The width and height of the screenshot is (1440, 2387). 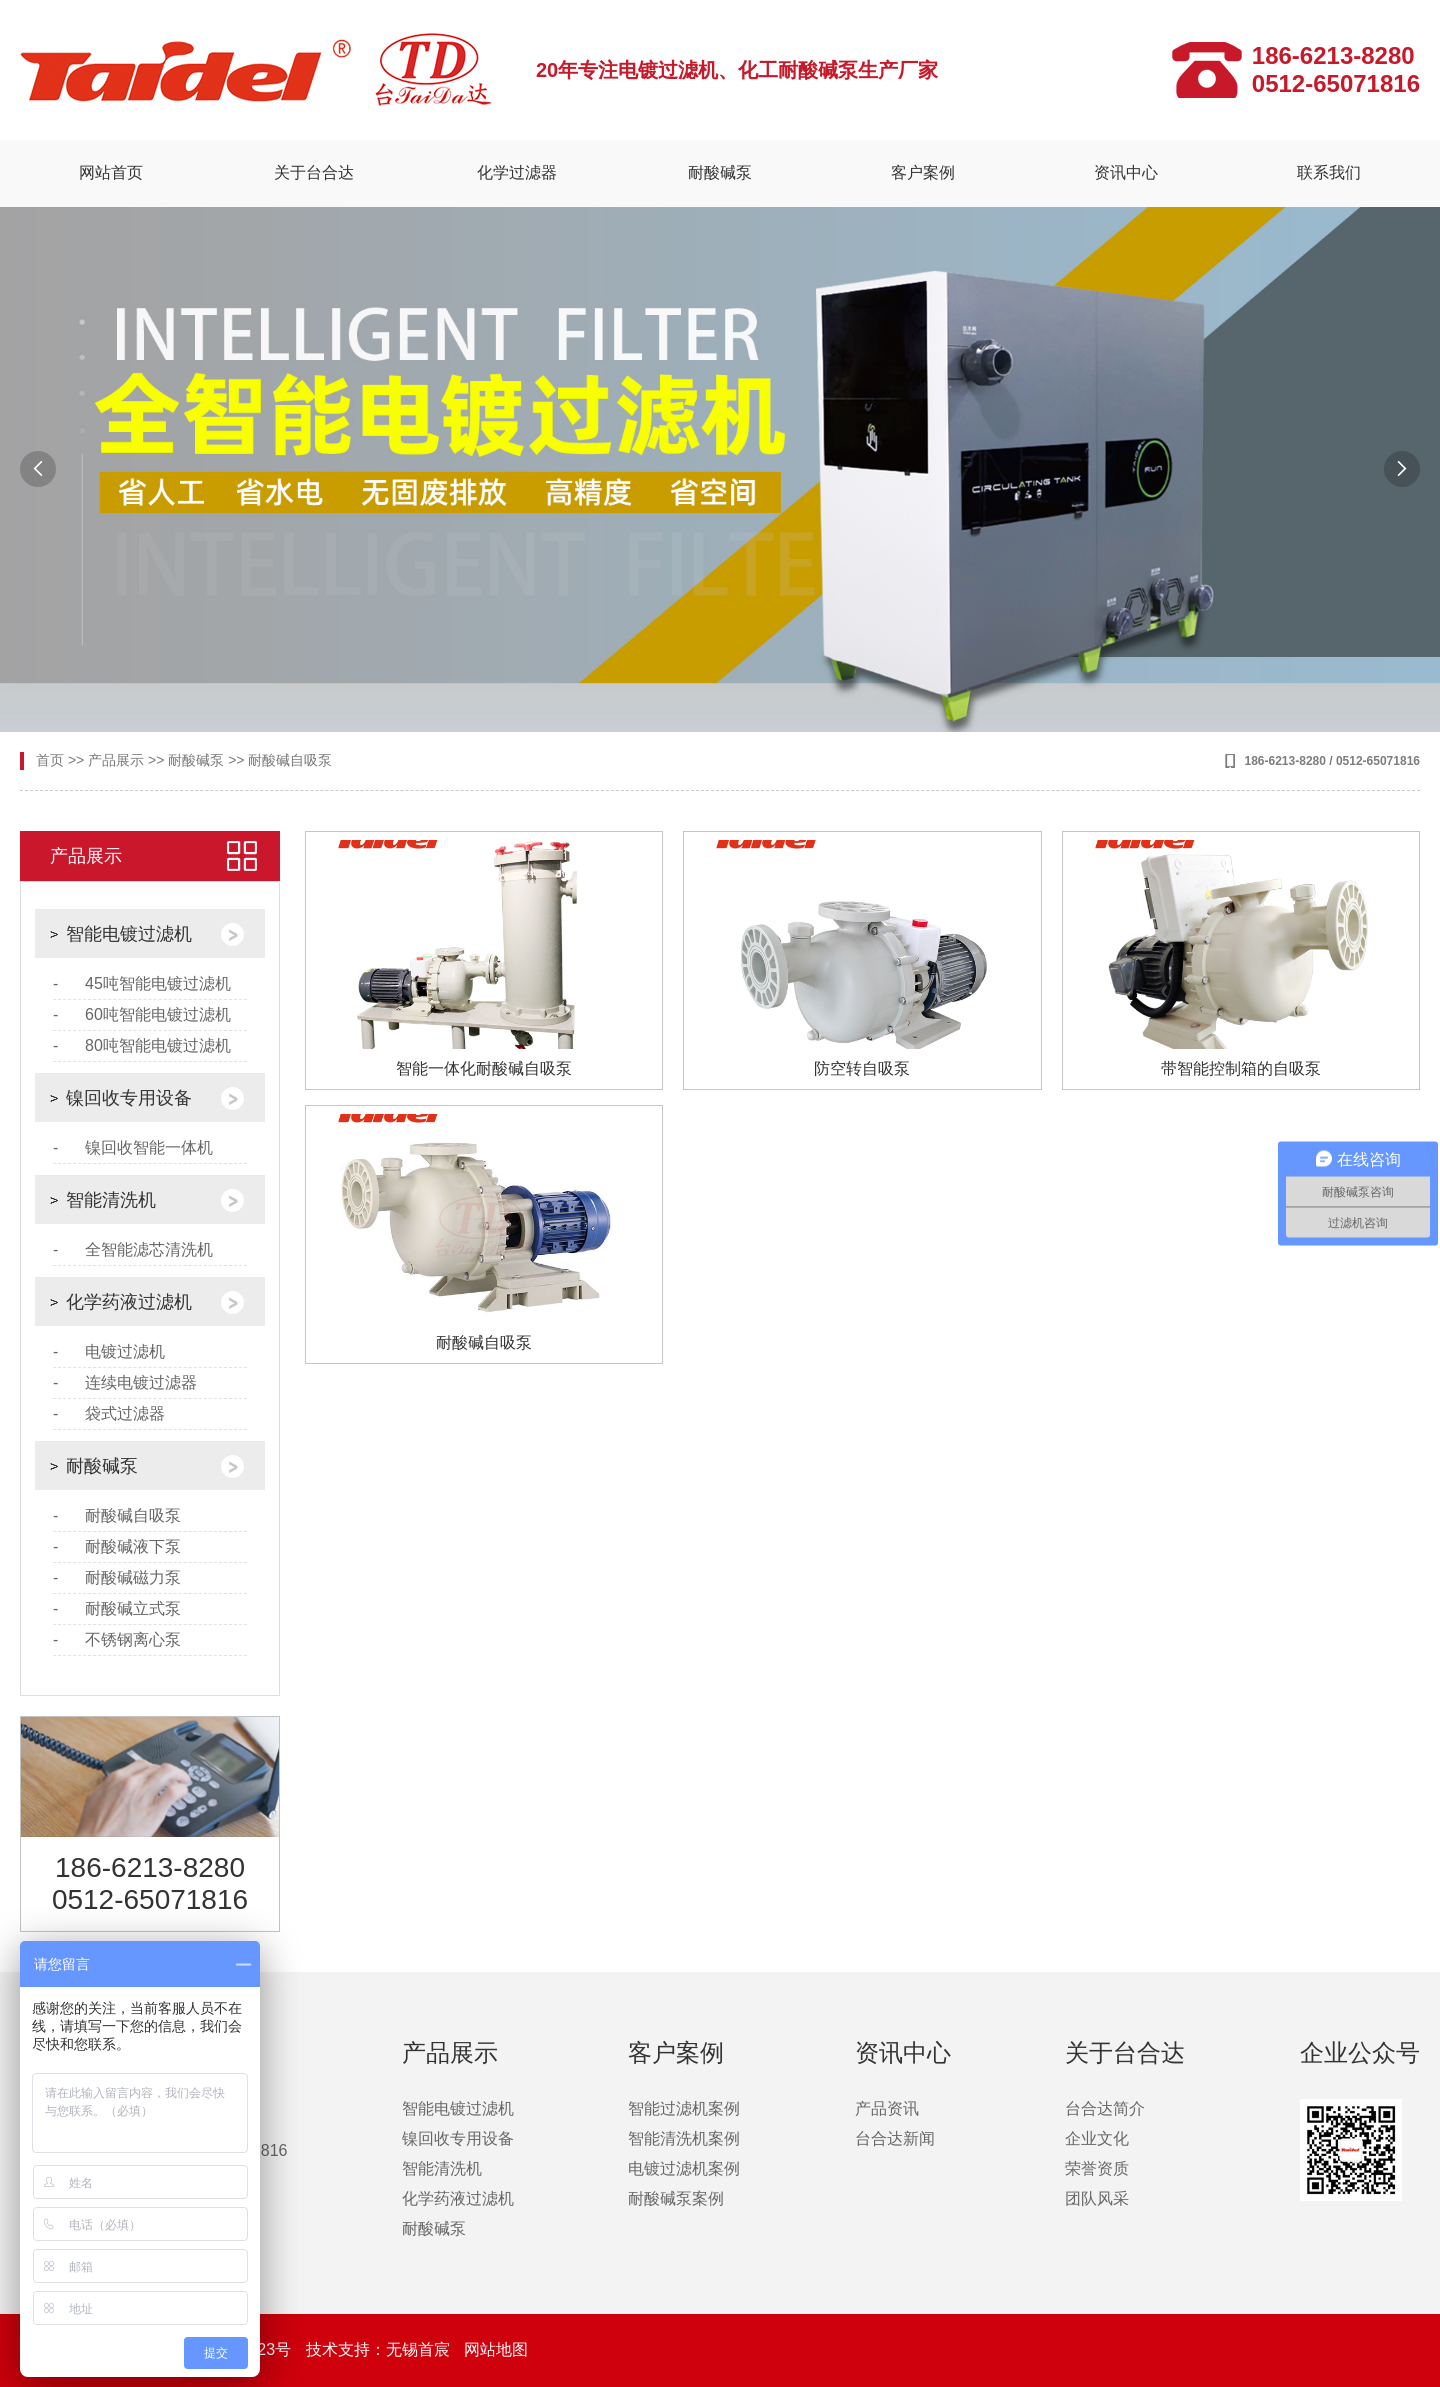 I want to click on - 电镀过滤机, so click(x=109, y=1351).